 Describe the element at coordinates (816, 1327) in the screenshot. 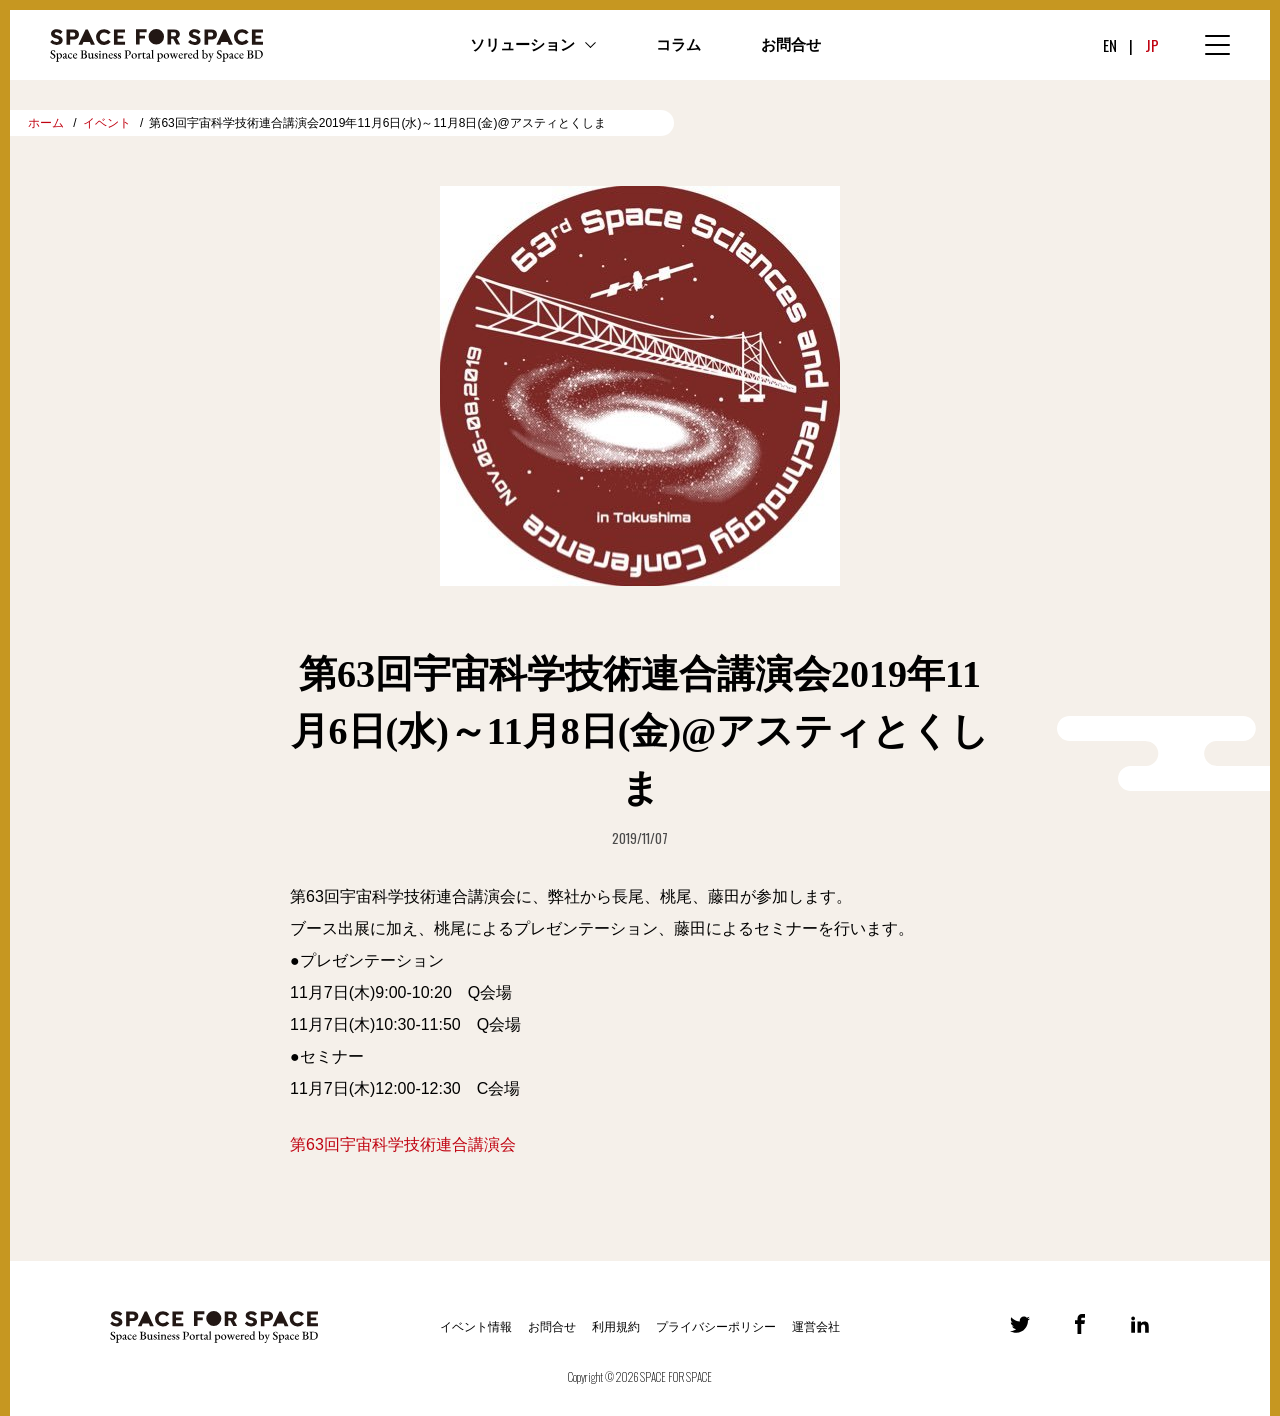

I see `運営会社` at that location.